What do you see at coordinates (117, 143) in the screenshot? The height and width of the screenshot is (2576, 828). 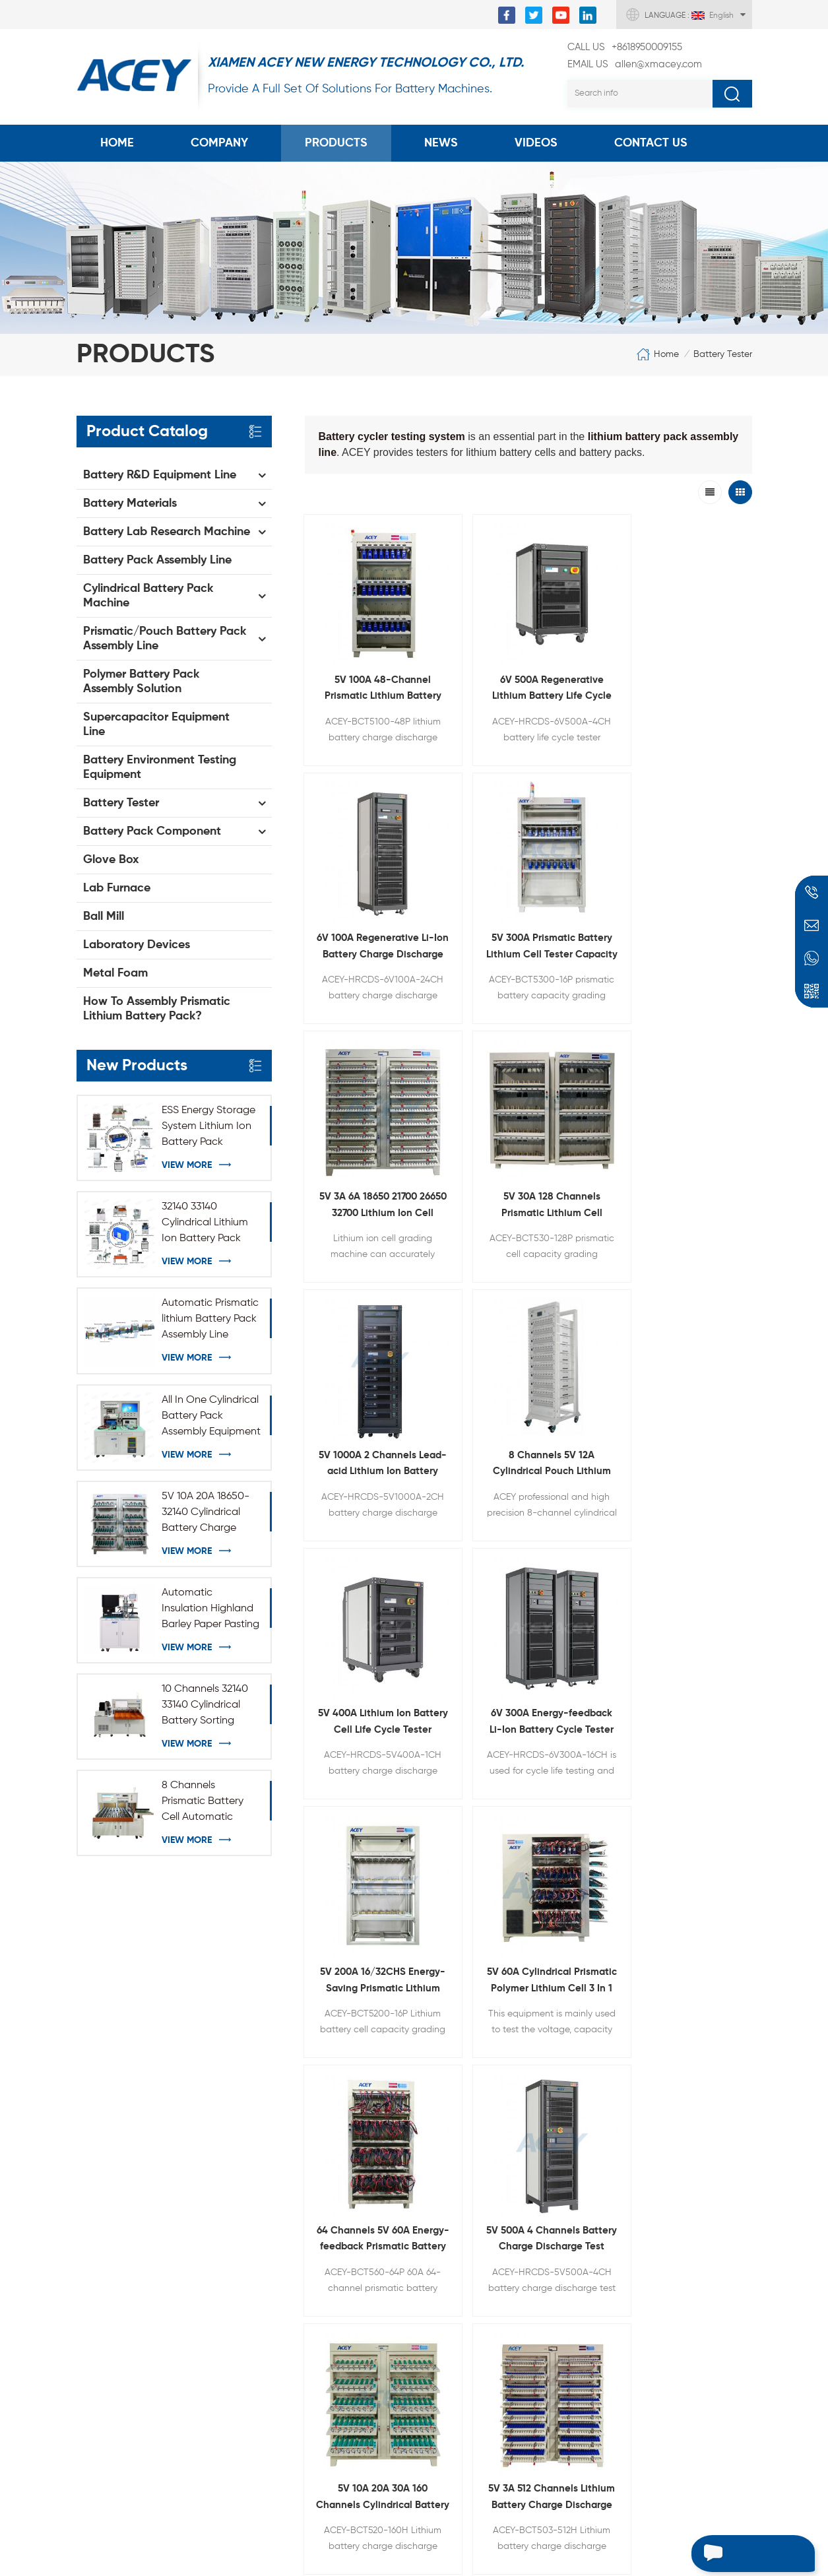 I see `Home` at bounding box center [117, 143].